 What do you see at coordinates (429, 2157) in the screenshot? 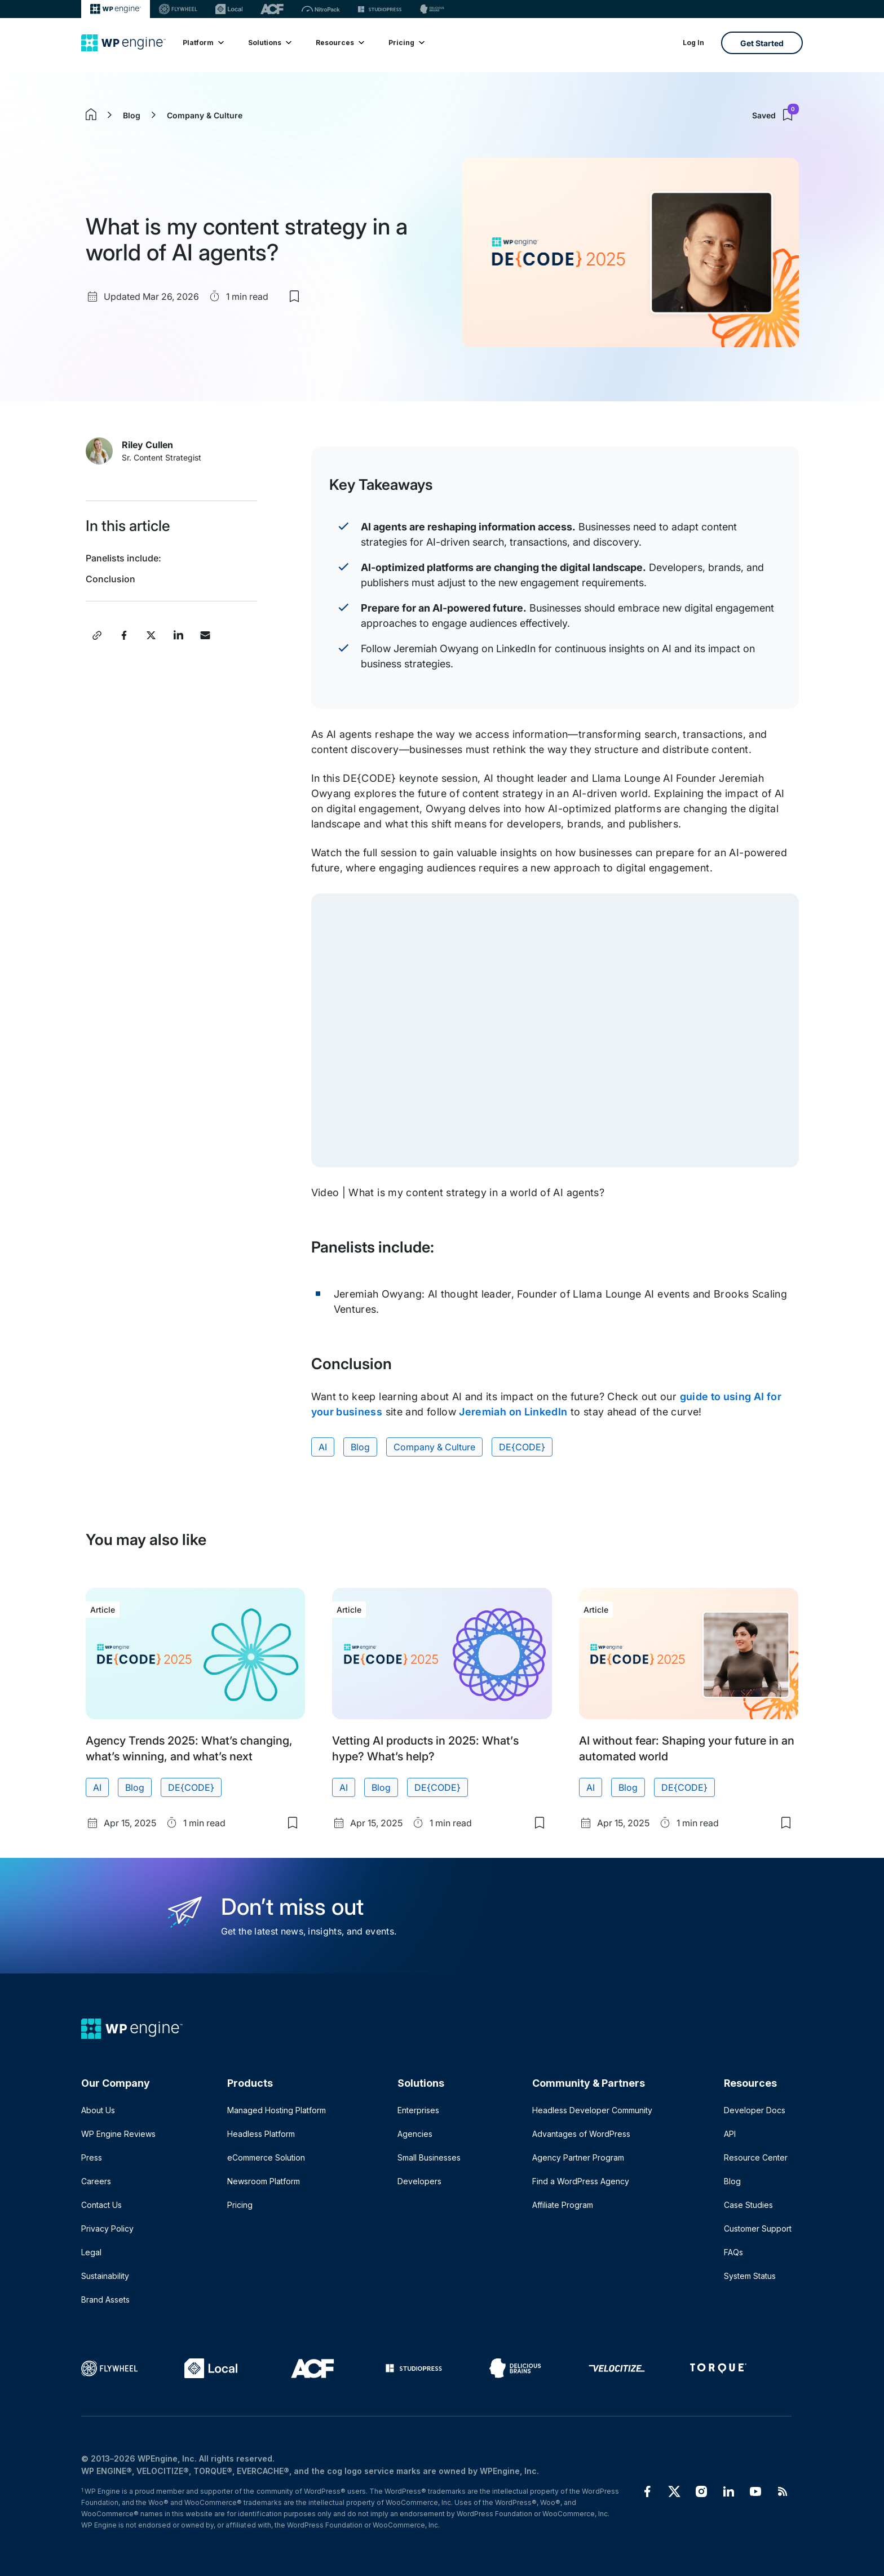
I see `Small Businesses` at bounding box center [429, 2157].